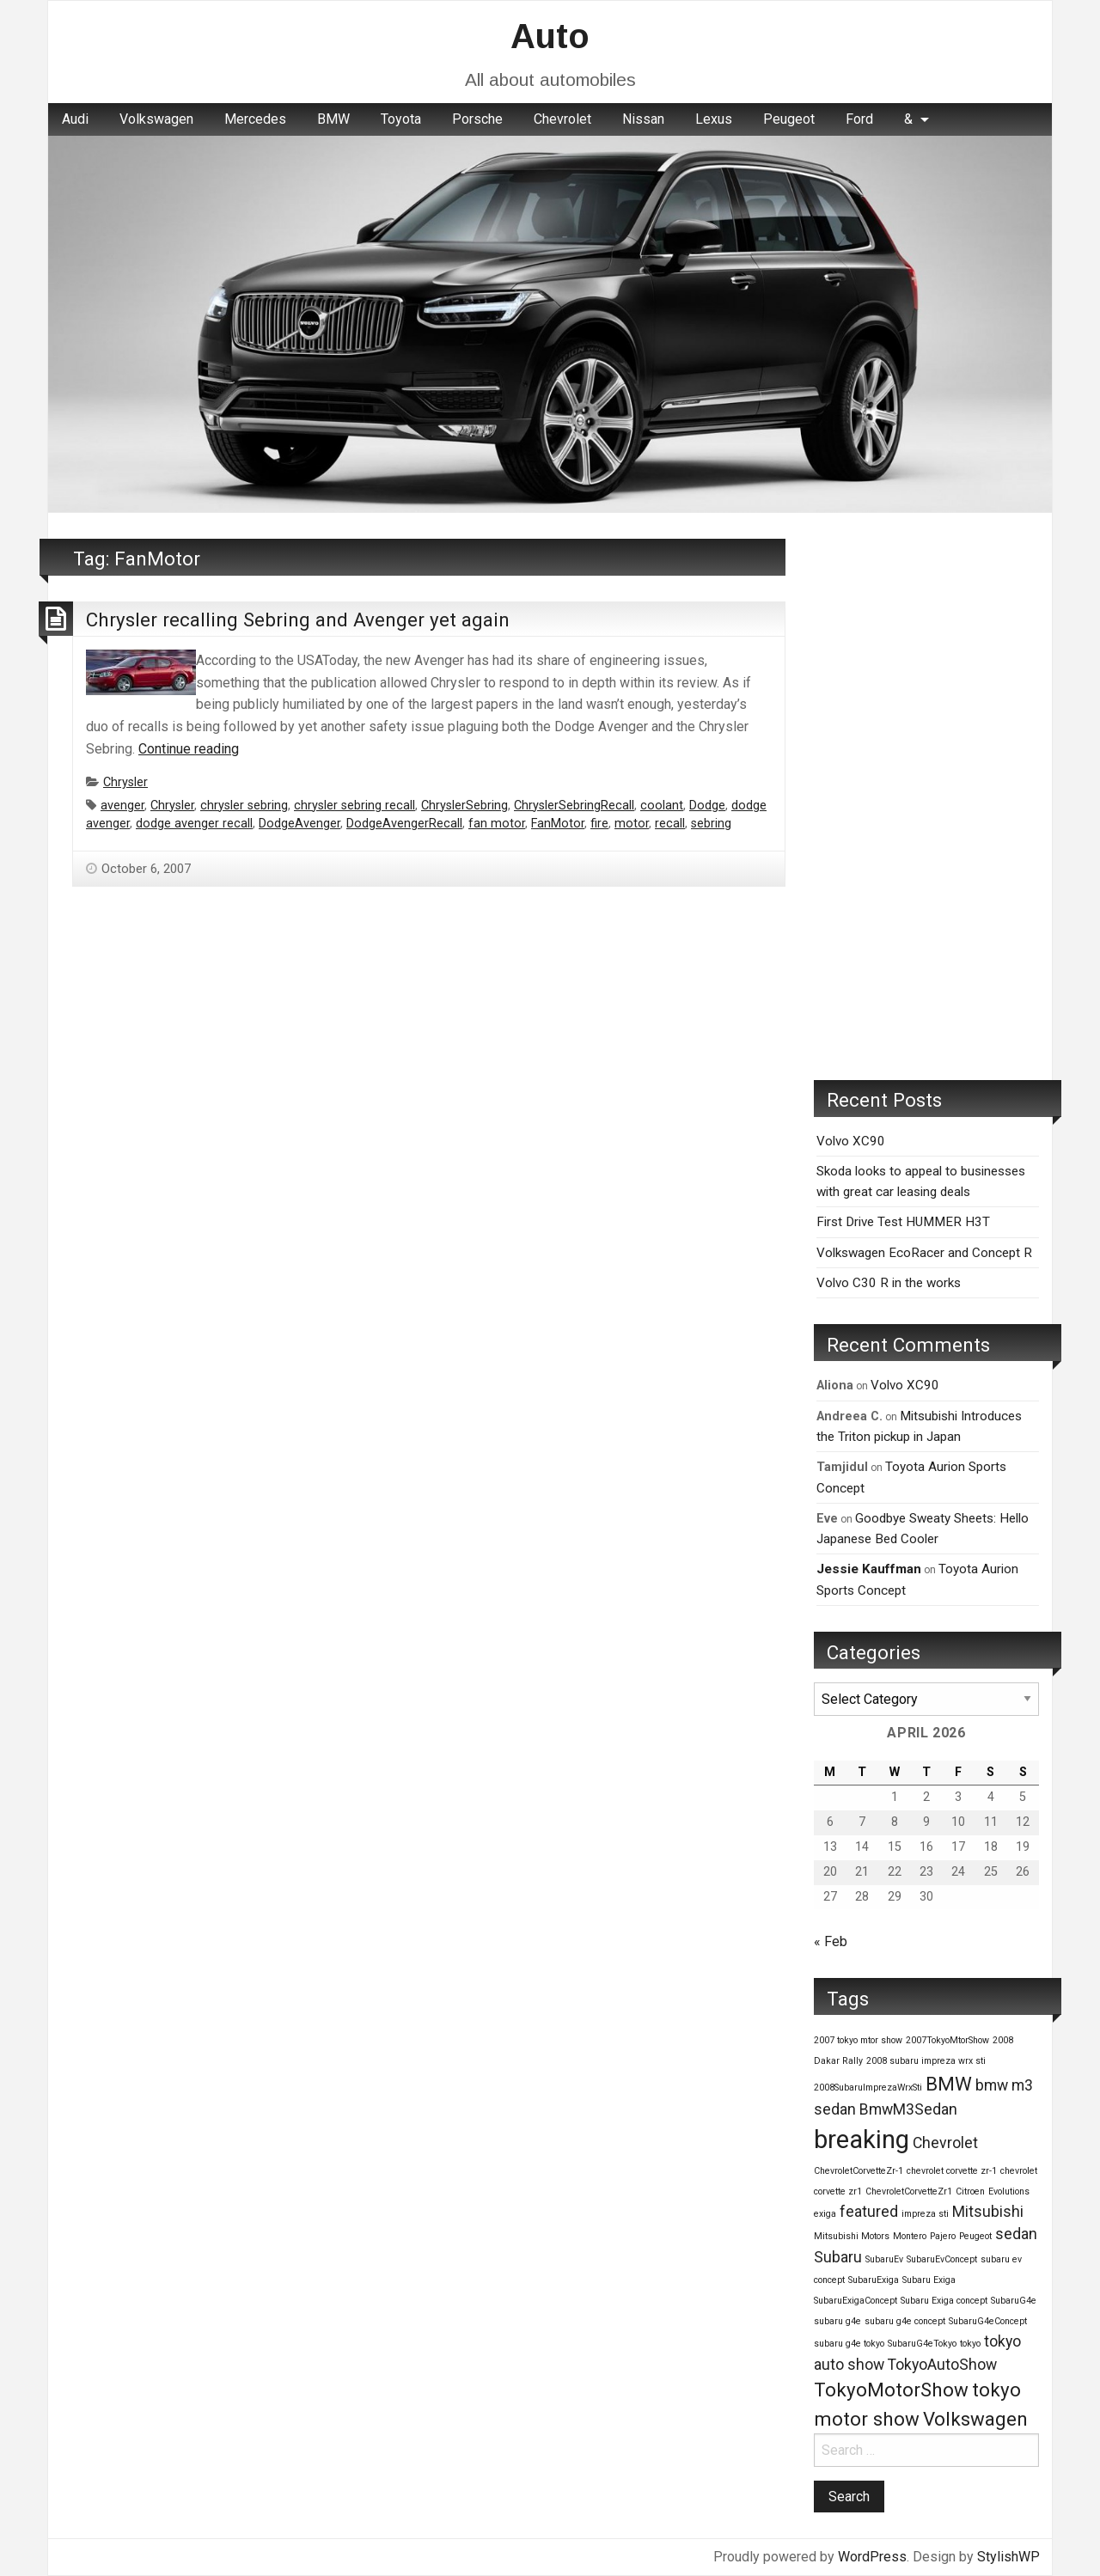 Image resolution: width=1100 pixels, height=2576 pixels. What do you see at coordinates (884, 2259) in the screenshot?
I see `SubaruEv [SubaruEv (1 item)]` at bounding box center [884, 2259].